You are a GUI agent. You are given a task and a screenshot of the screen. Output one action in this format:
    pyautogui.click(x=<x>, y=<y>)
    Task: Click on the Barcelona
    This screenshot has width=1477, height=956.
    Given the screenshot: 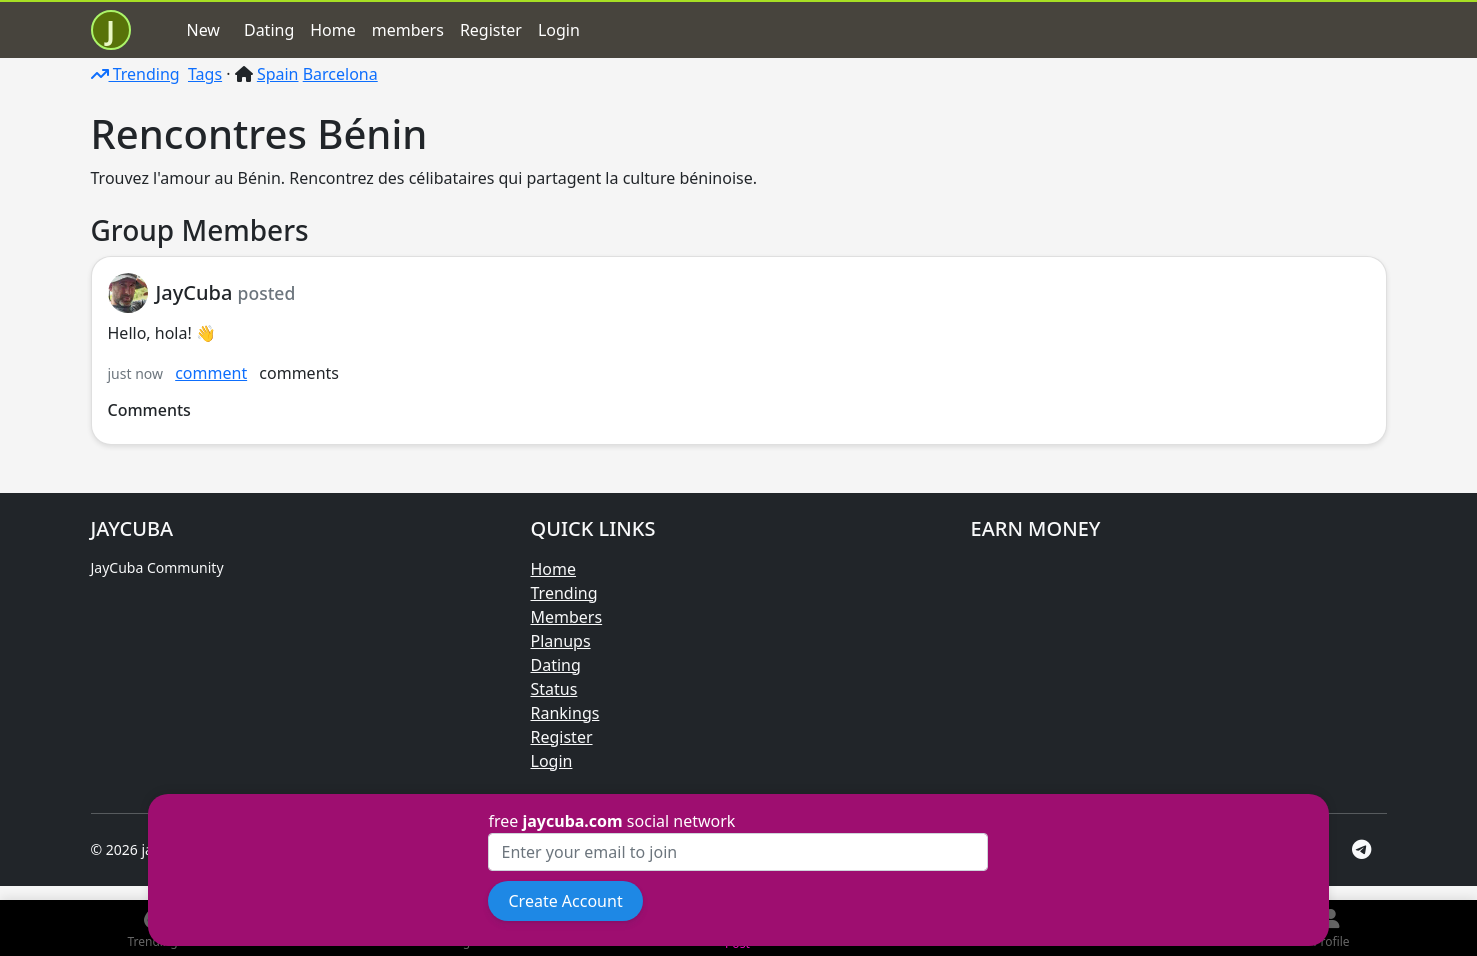 What is the action you would take?
    pyautogui.click(x=340, y=74)
    